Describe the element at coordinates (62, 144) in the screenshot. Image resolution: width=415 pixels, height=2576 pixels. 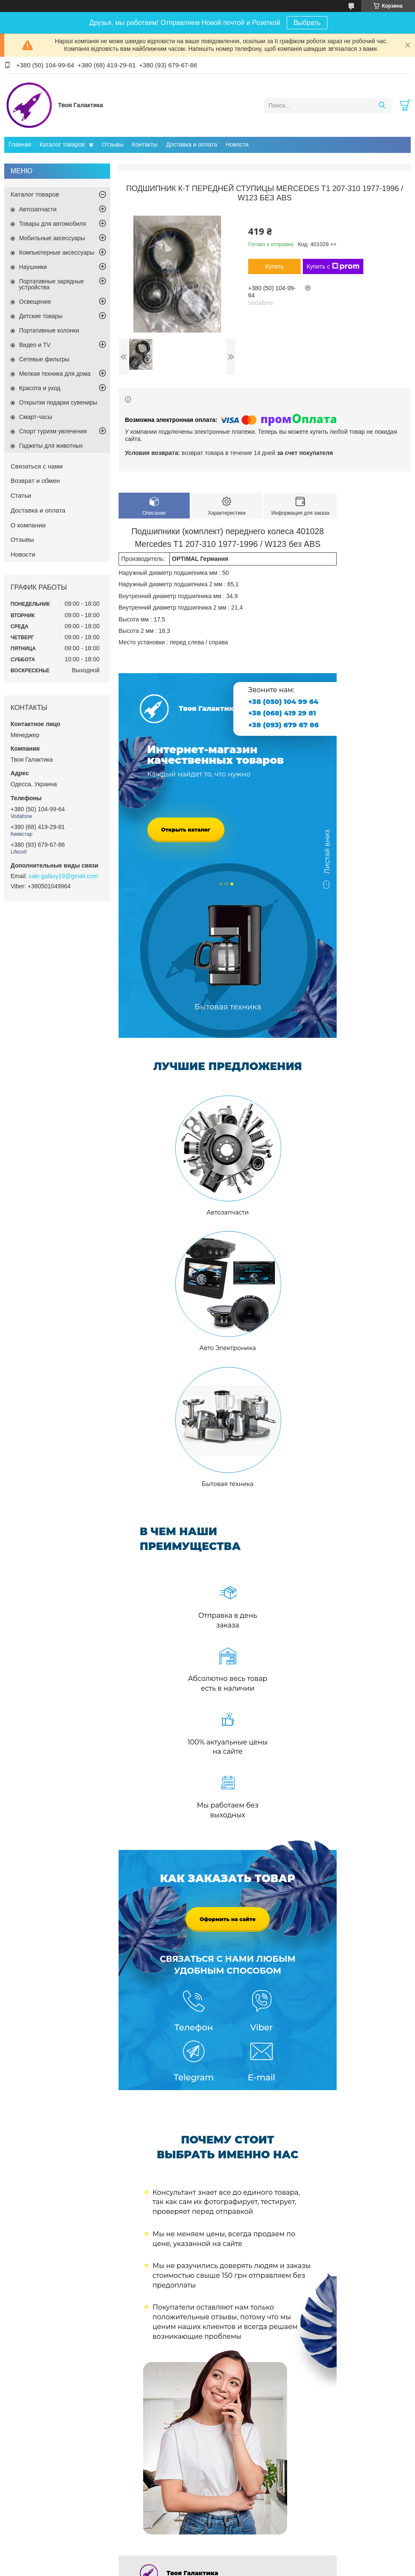
I see `Каталог товаров` at that location.